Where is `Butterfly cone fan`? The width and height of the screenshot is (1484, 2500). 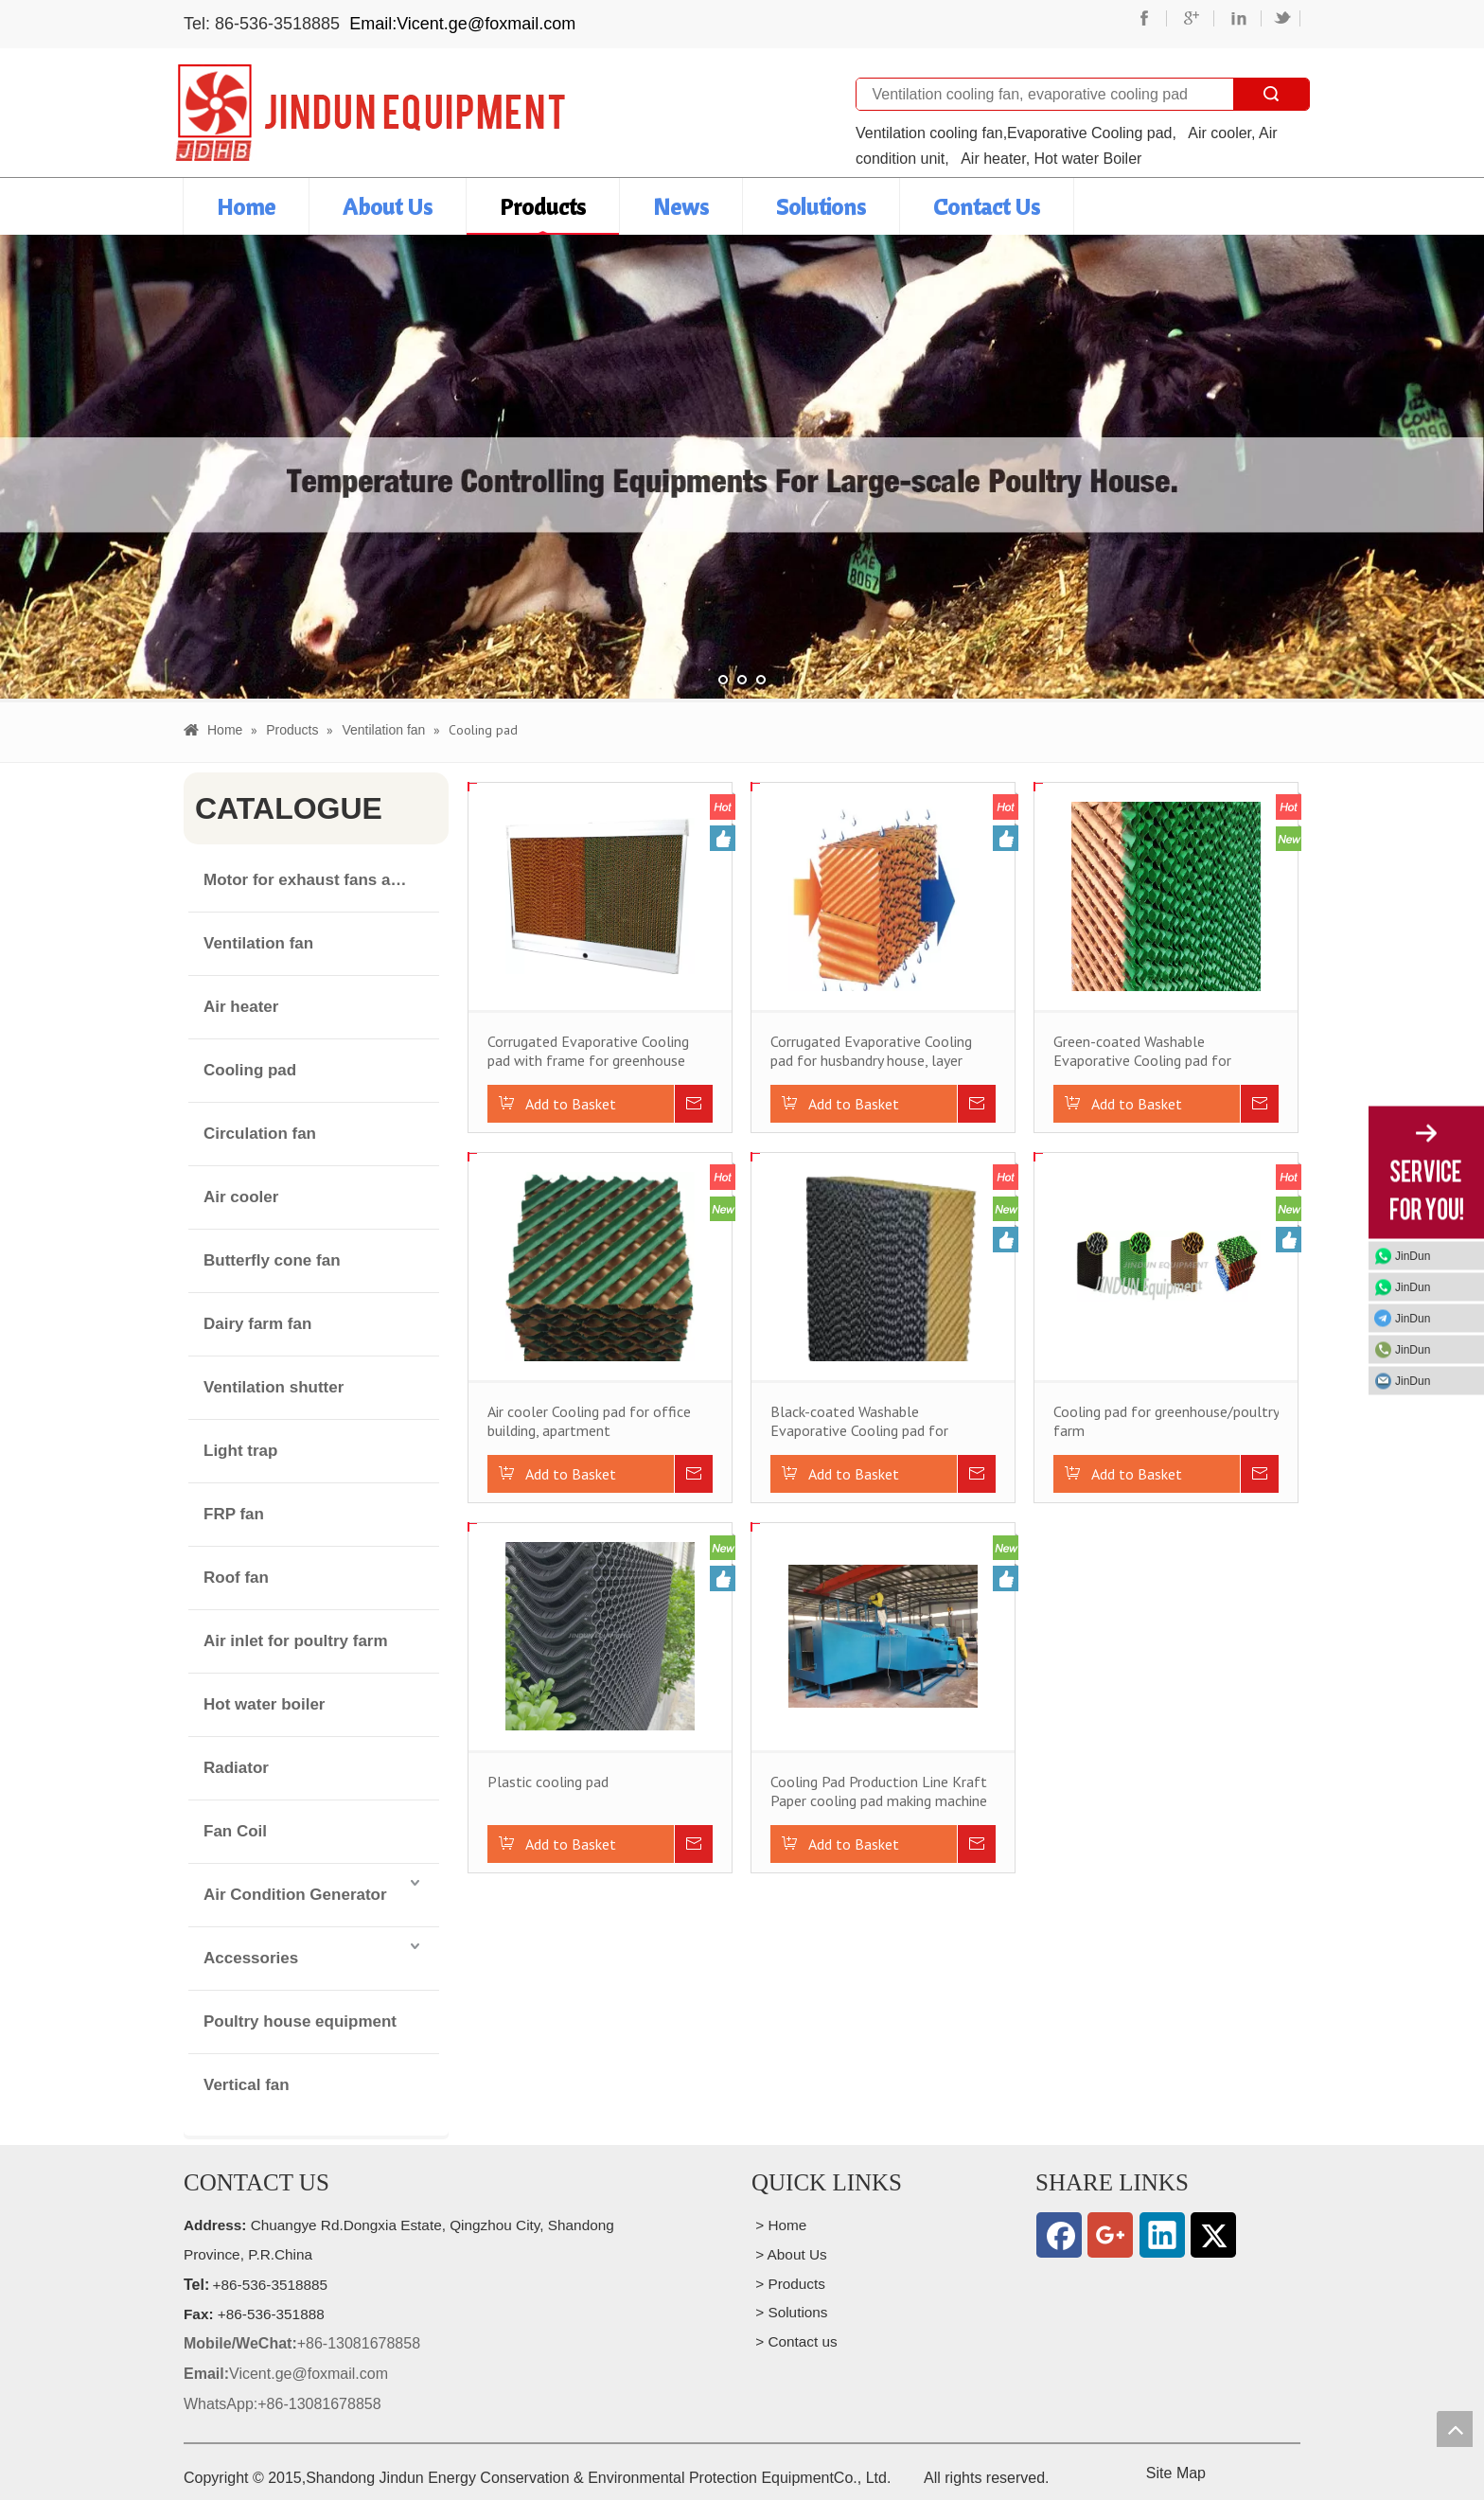 Butterfly cone fan is located at coordinates (272, 1260).